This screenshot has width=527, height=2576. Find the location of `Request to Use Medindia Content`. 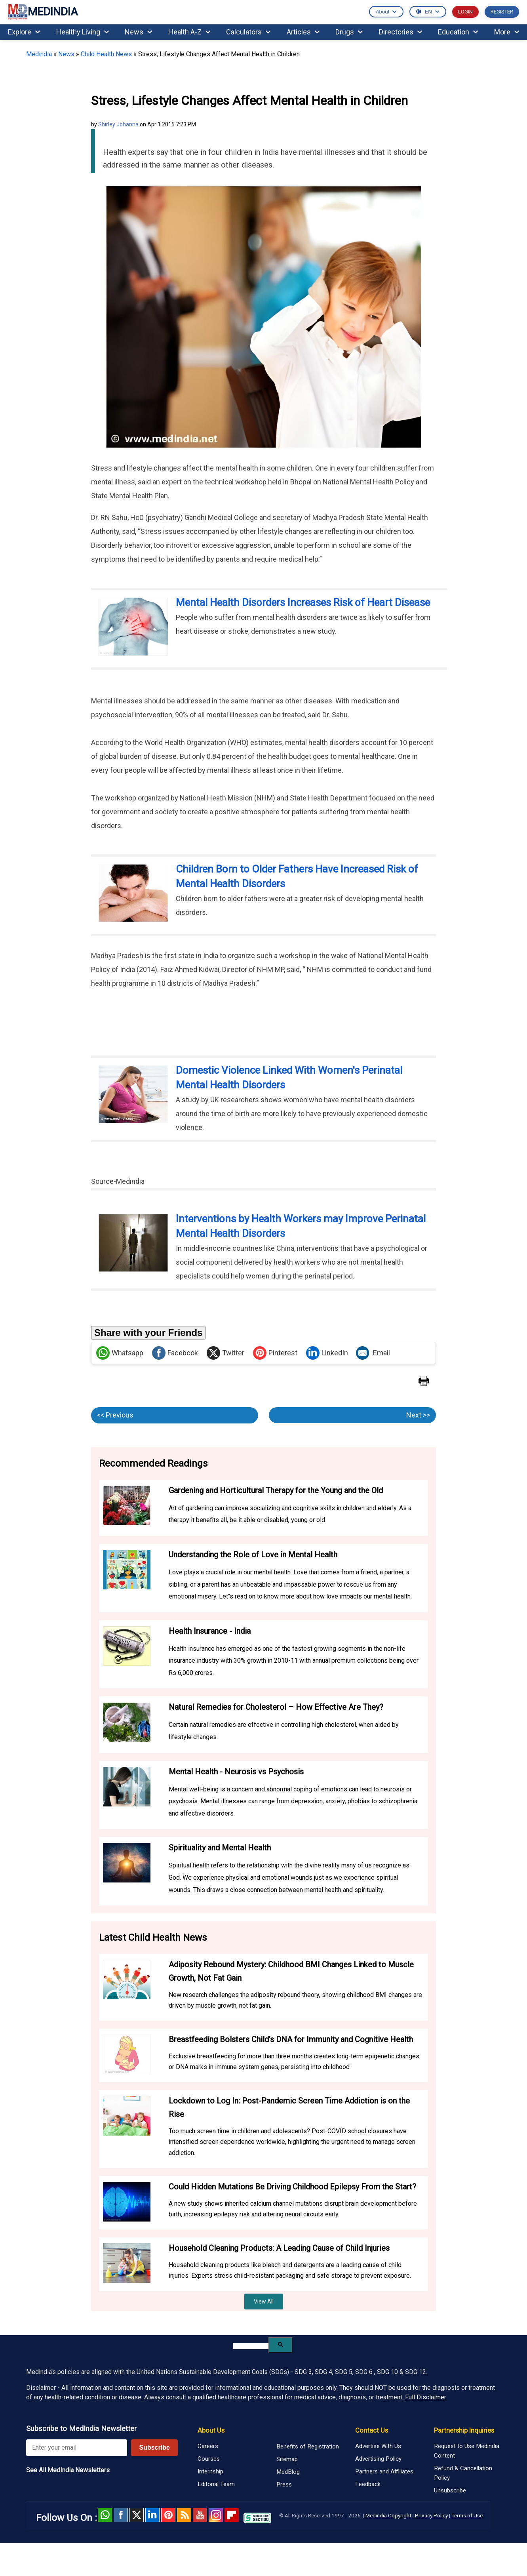

Request to Use Medindia Content is located at coordinates (466, 2451).